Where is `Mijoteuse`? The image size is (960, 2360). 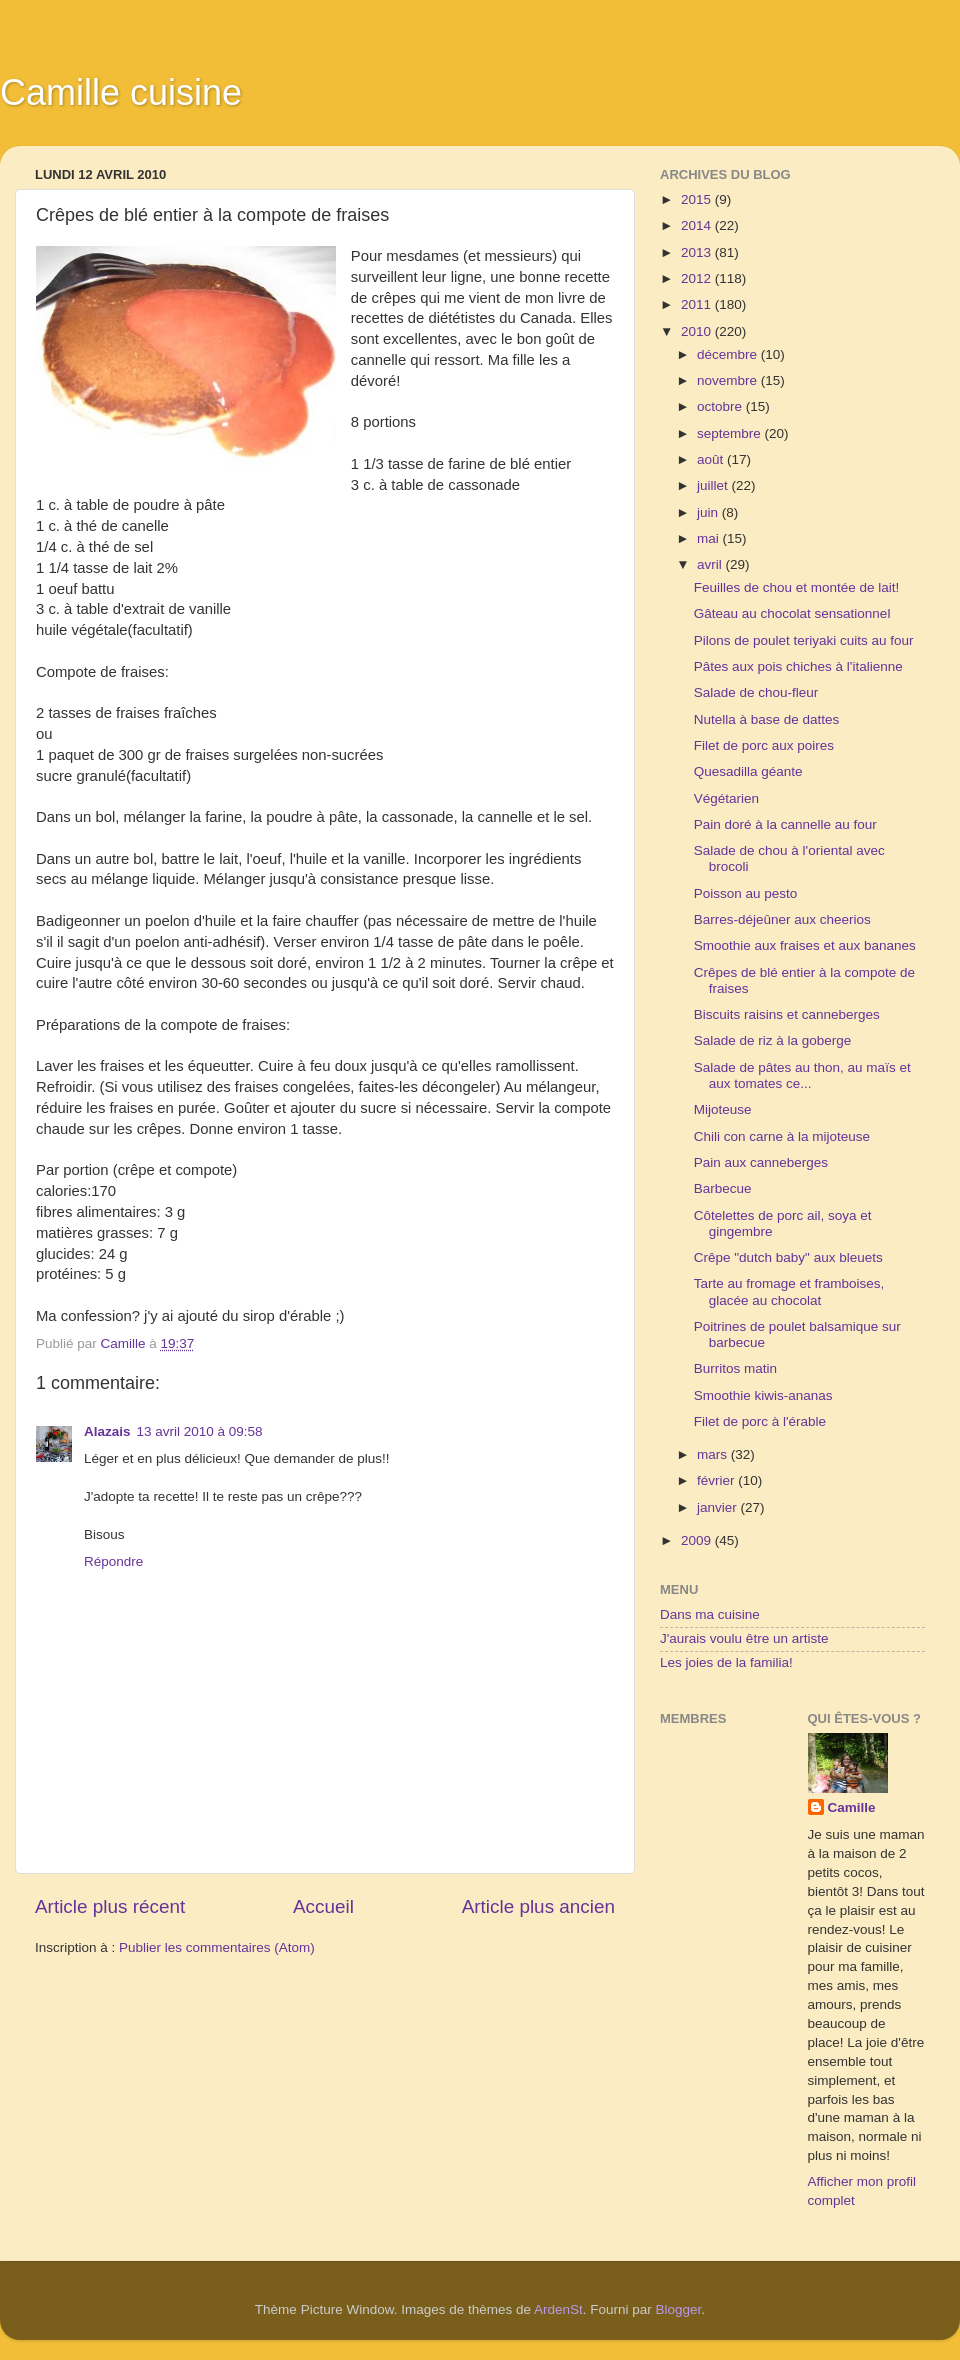 Mijoteuse is located at coordinates (723, 1109).